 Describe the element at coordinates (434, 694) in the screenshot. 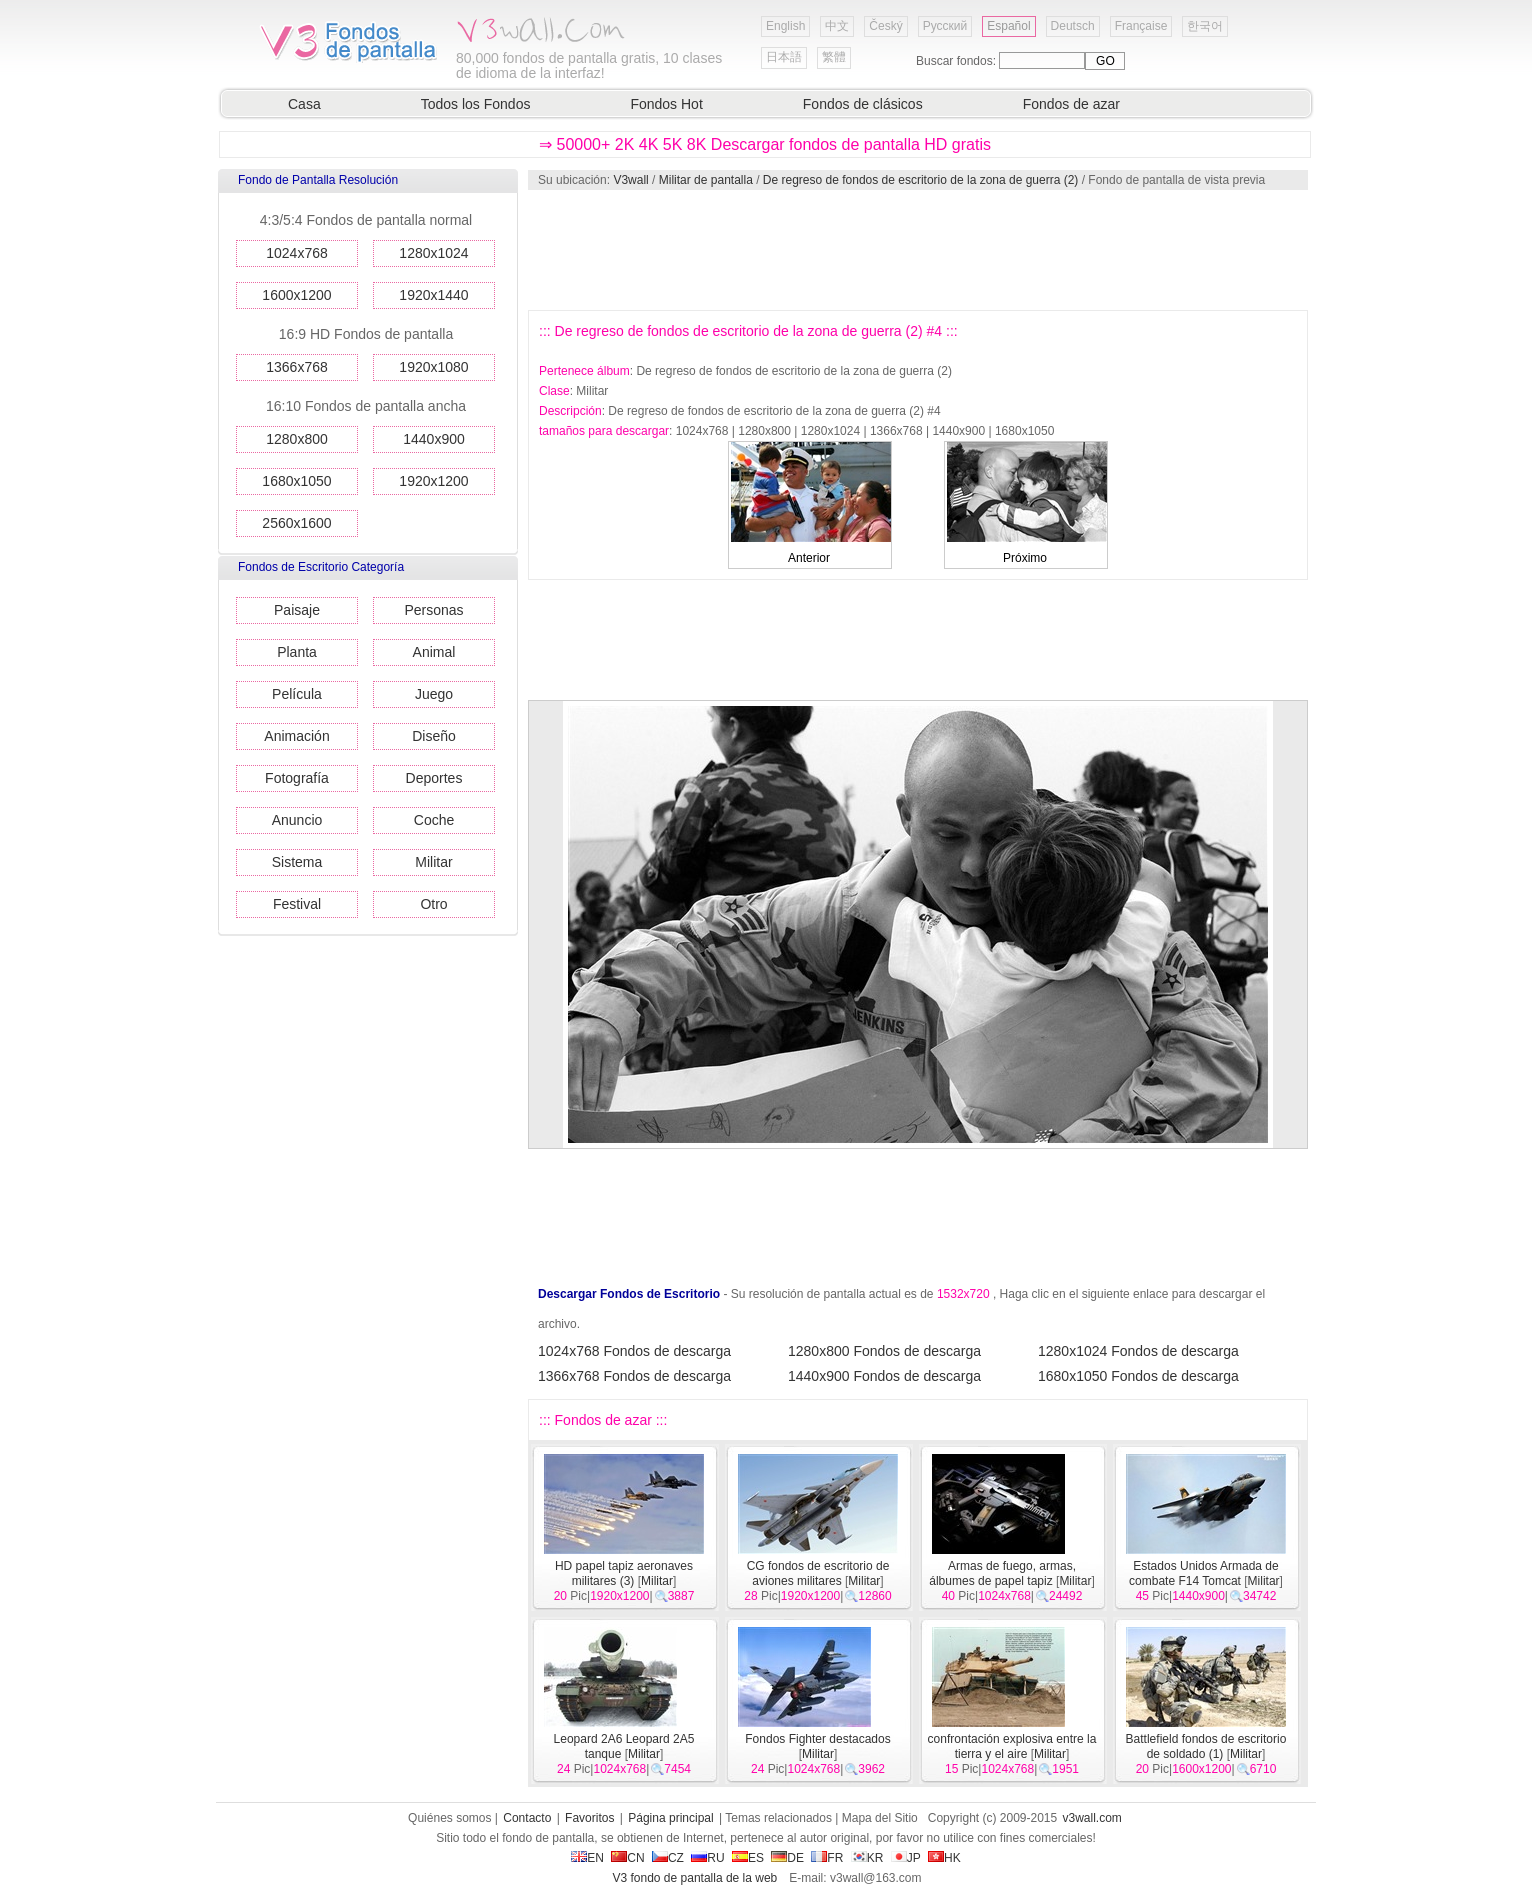

I see `Juego` at that location.